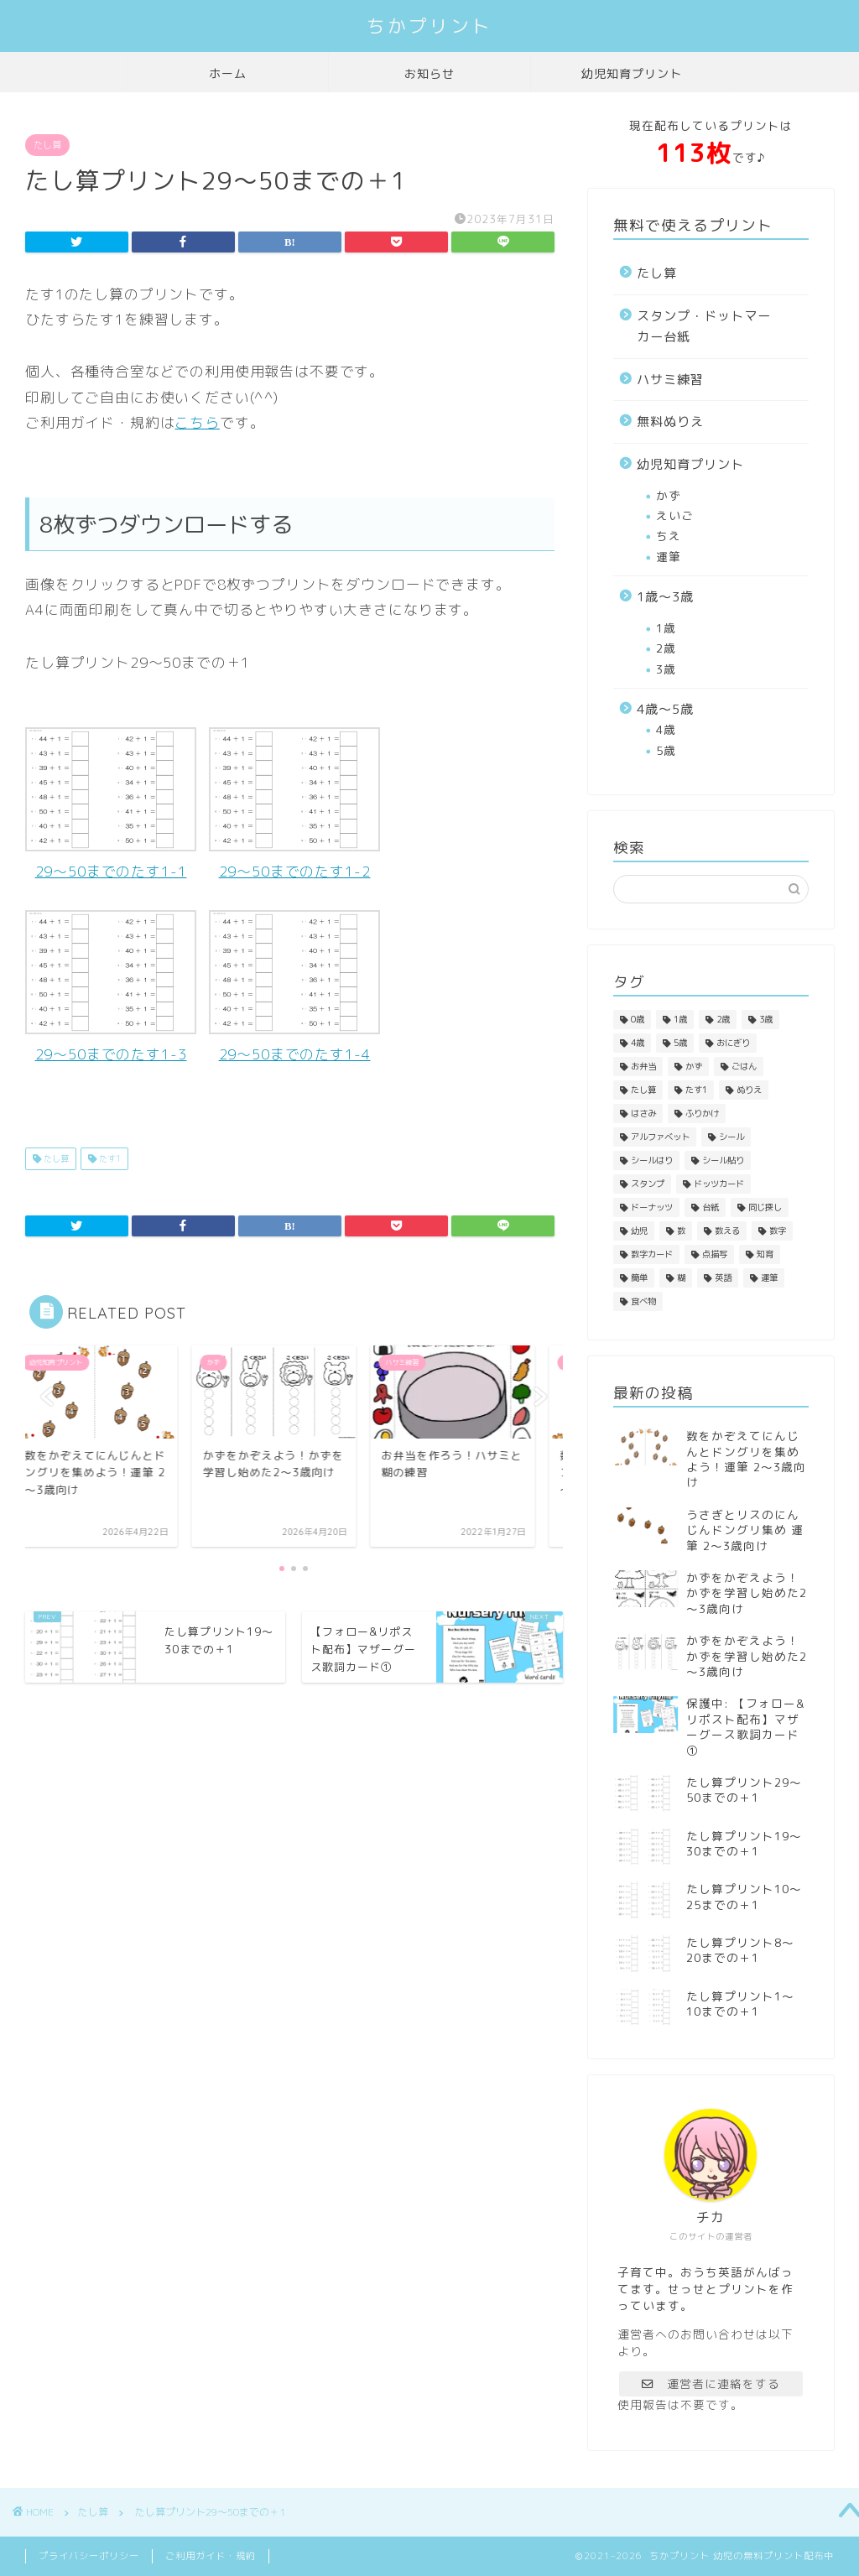 The height and width of the screenshot is (2576, 859). Describe the element at coordinates (765, 1207) in the screenshot. I see `同じ探し [同じ探し (1個の項目)]` at that location.